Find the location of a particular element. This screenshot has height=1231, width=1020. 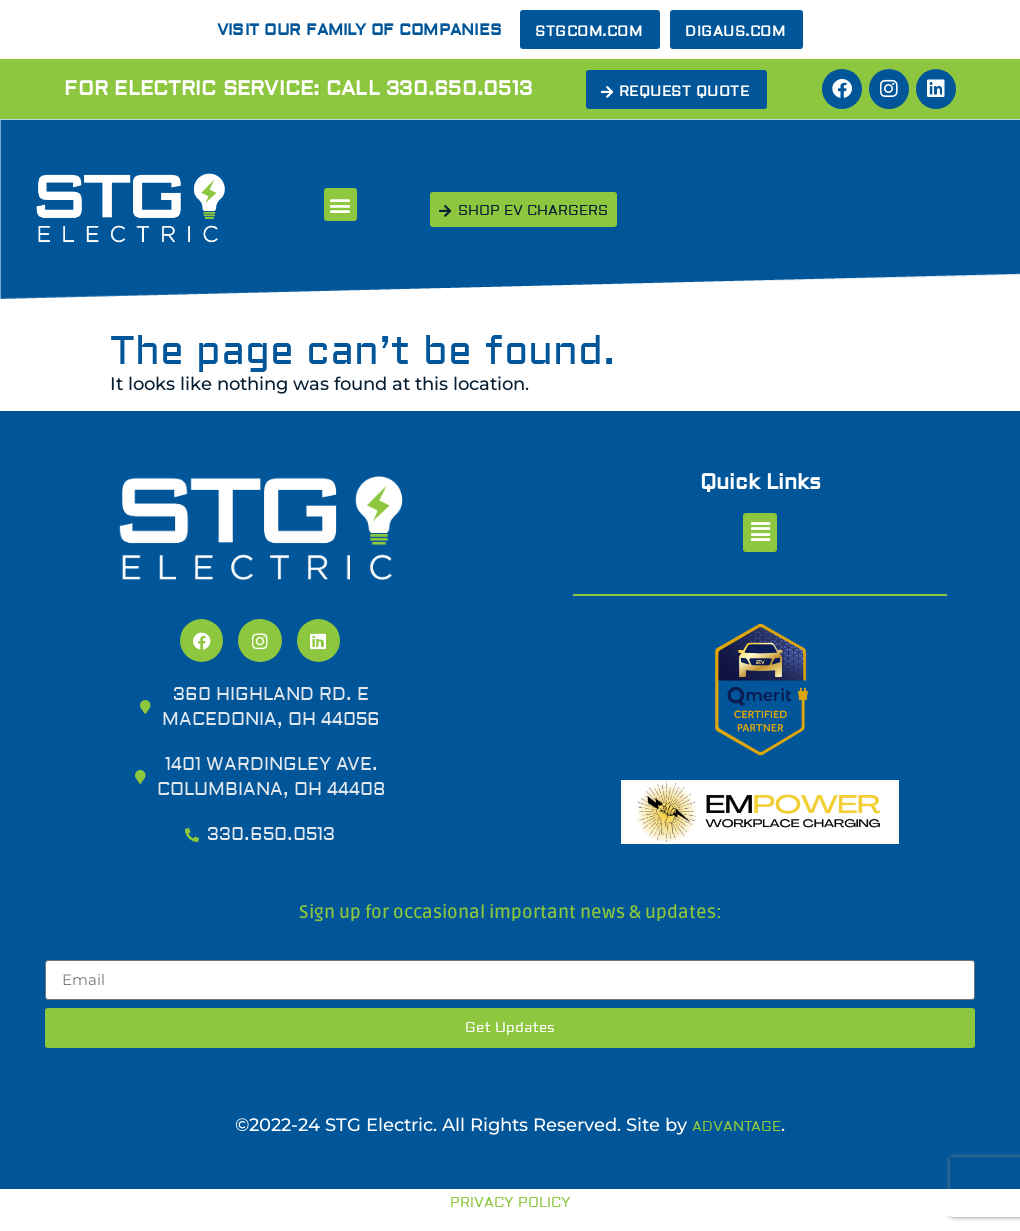

[button] is located at coordinates (340, 204).